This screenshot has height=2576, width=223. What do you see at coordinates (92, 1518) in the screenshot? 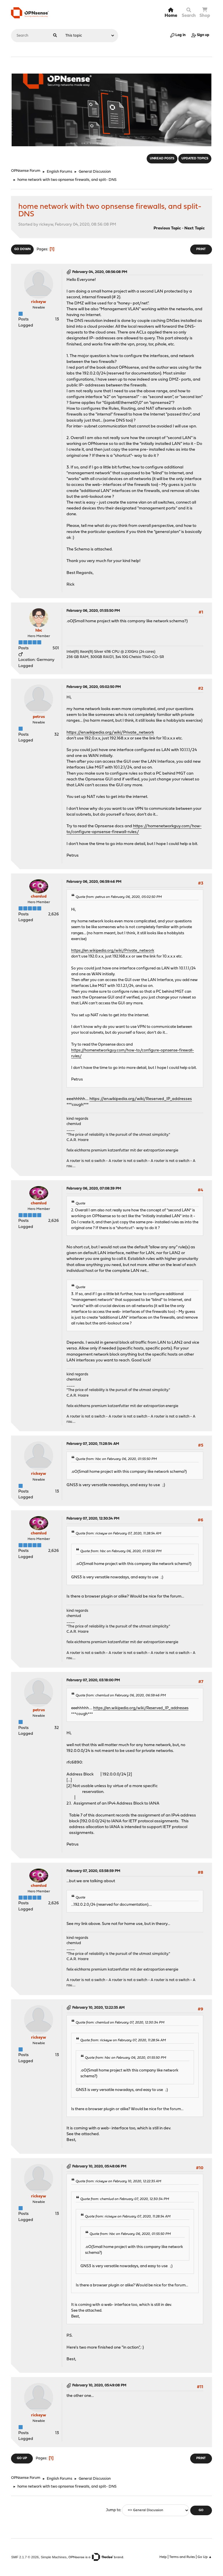
I see `February 07, 2020, 12:30:34 PM` at bounding box center [92, 1518].